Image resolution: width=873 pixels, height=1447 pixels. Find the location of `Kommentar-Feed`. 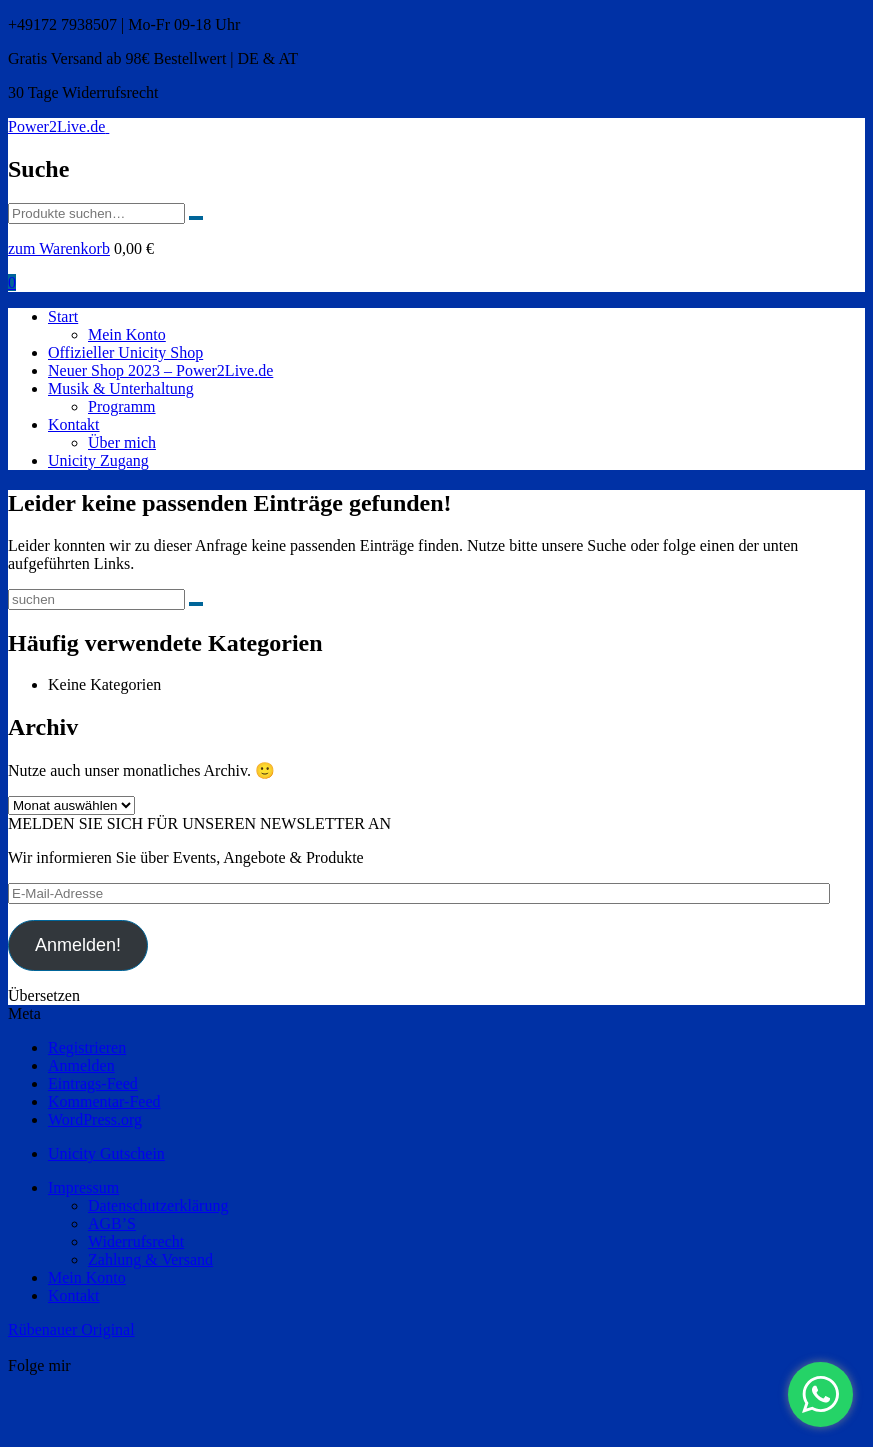

Kommentar-Feed is located at coordinates (104, 1101).